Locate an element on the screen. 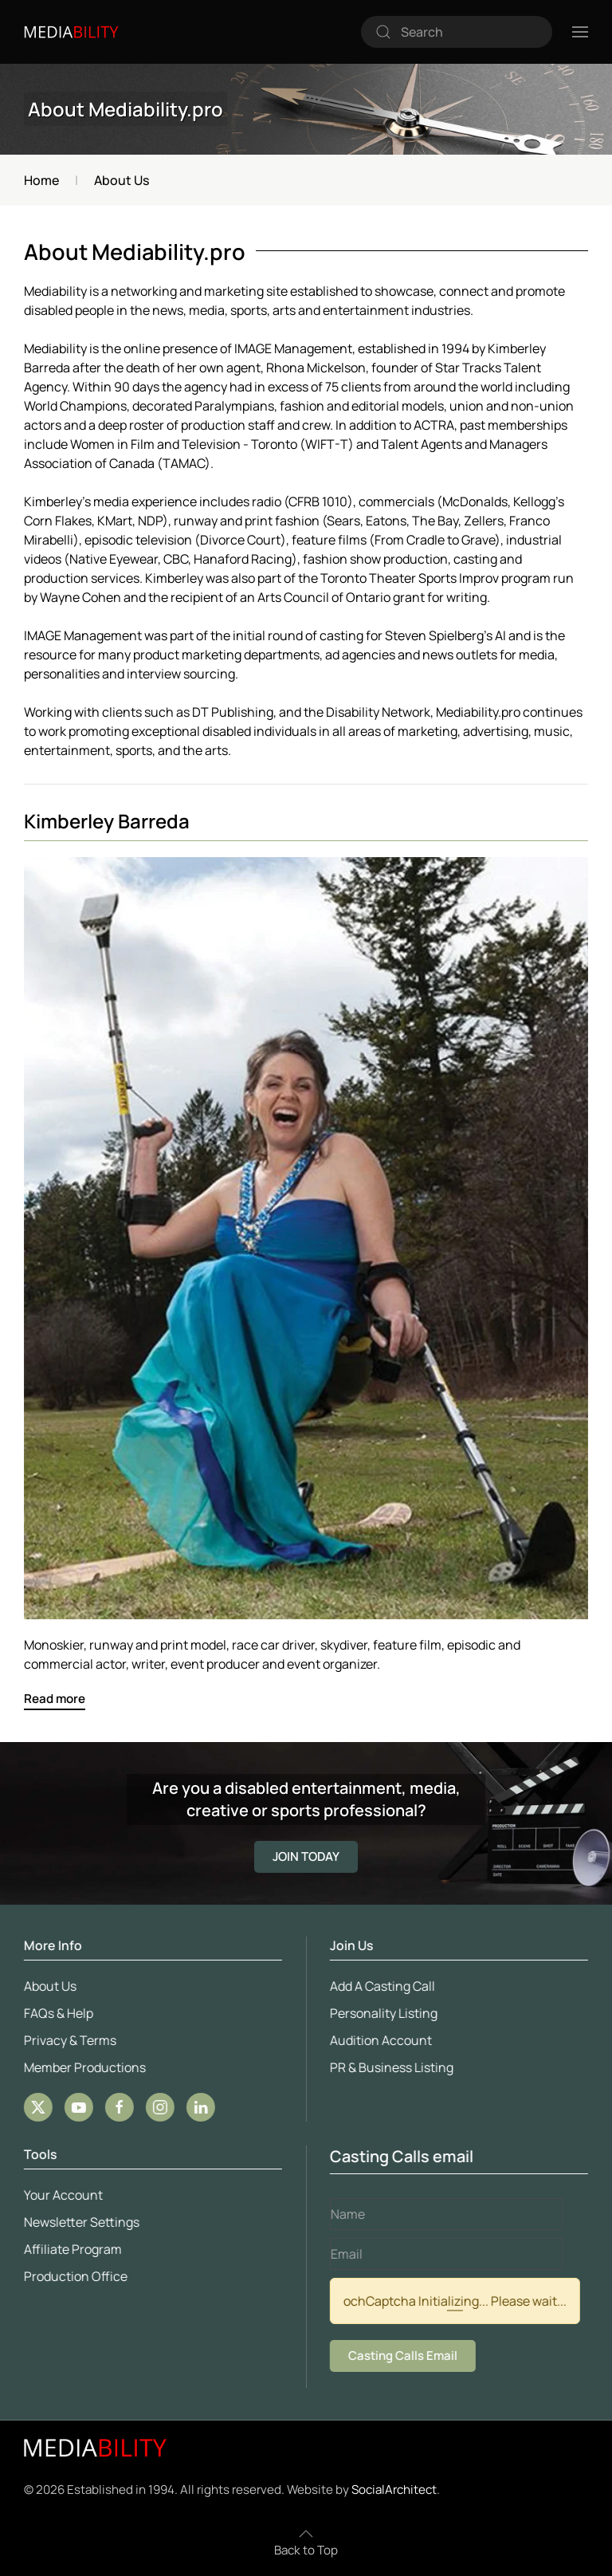 This screenshot has width=612, height=2576. Audition Account is located at coordinates (379, 2040).